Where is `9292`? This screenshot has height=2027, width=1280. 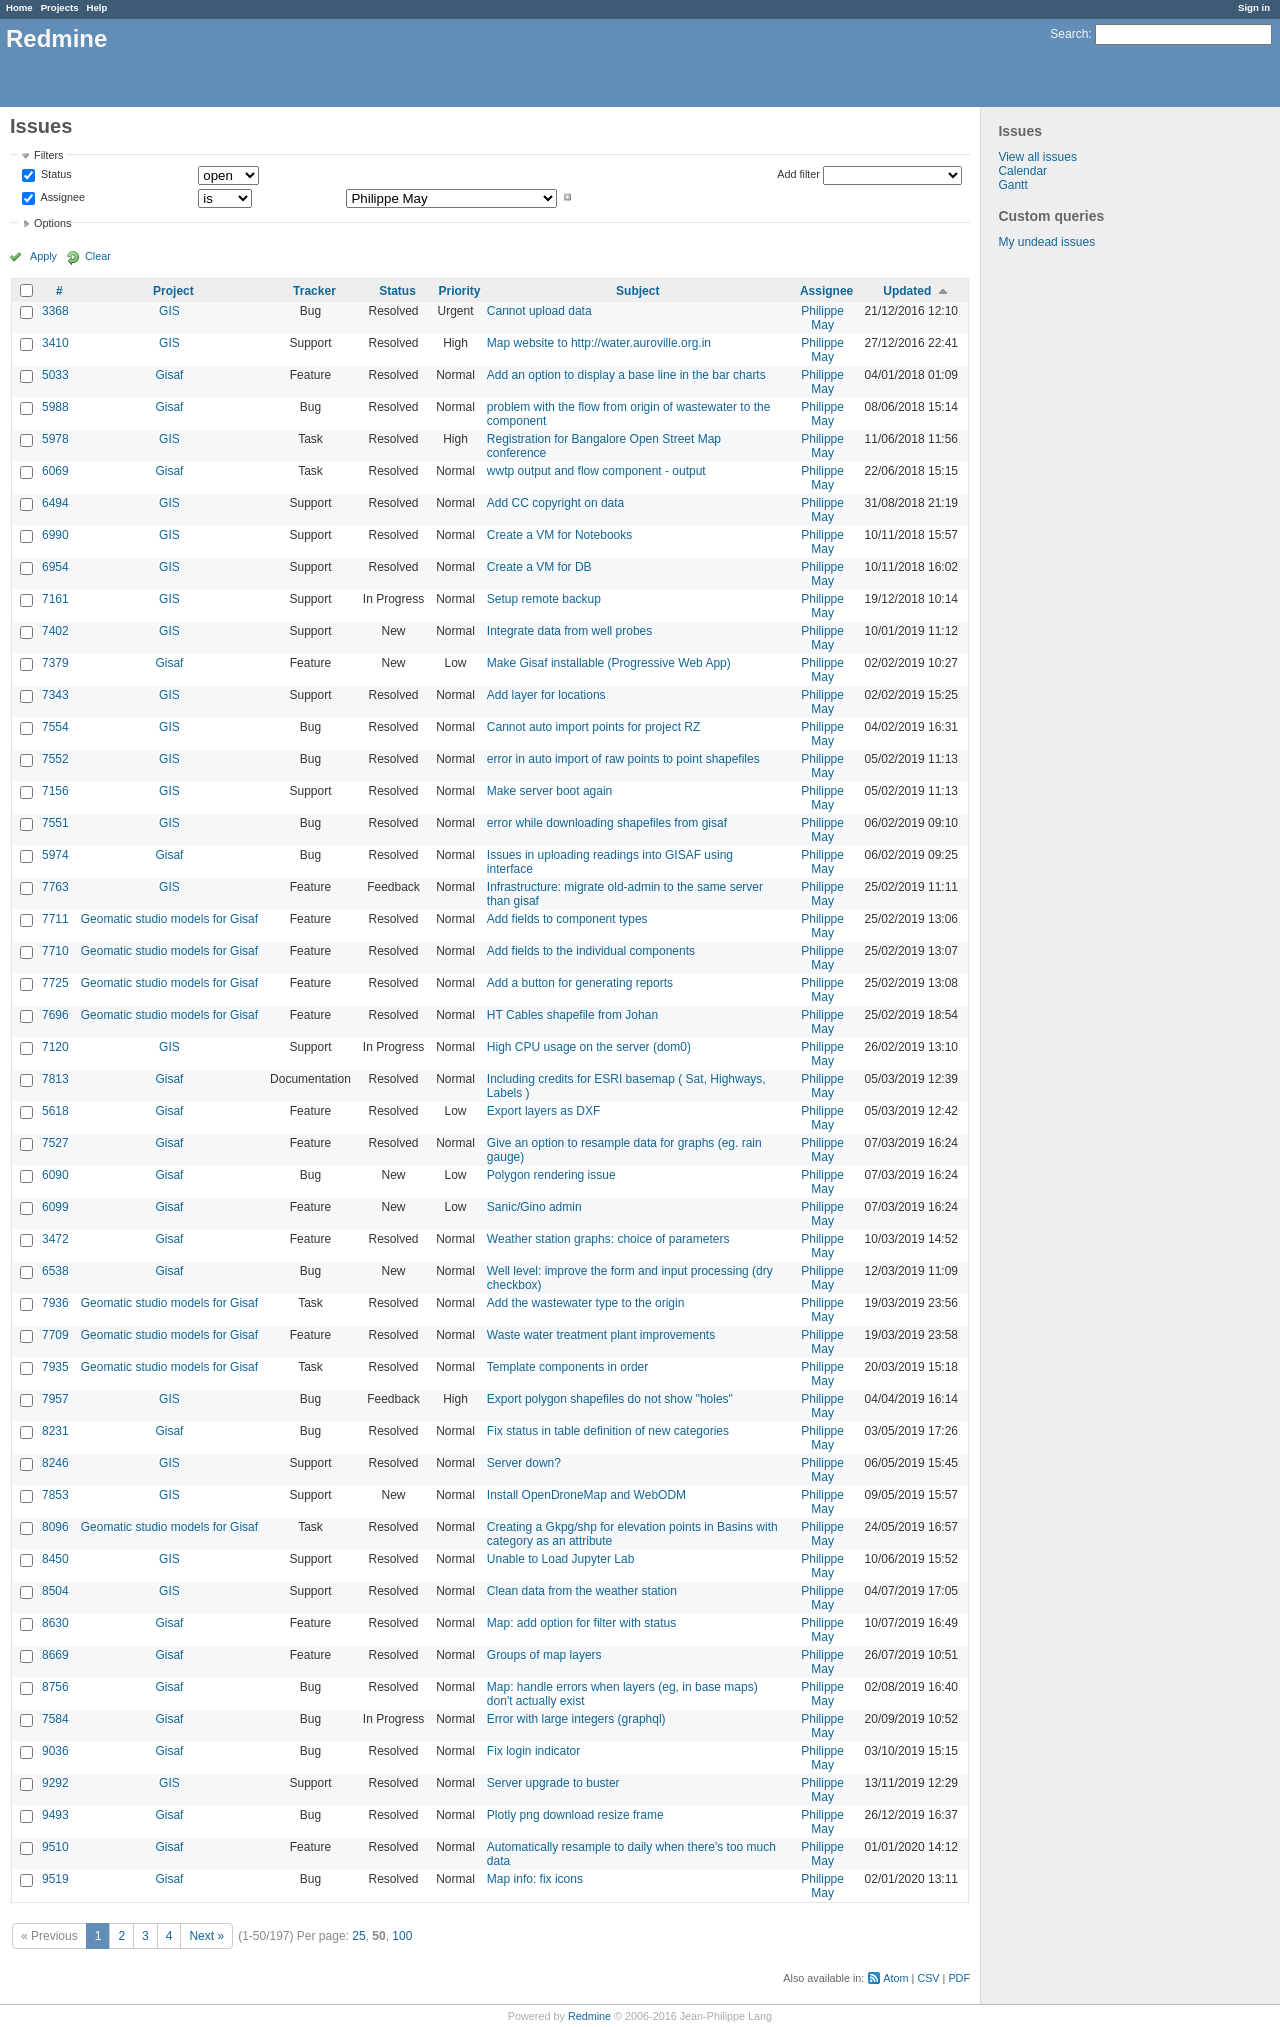 9292 is located at coordinates (55, 1783).